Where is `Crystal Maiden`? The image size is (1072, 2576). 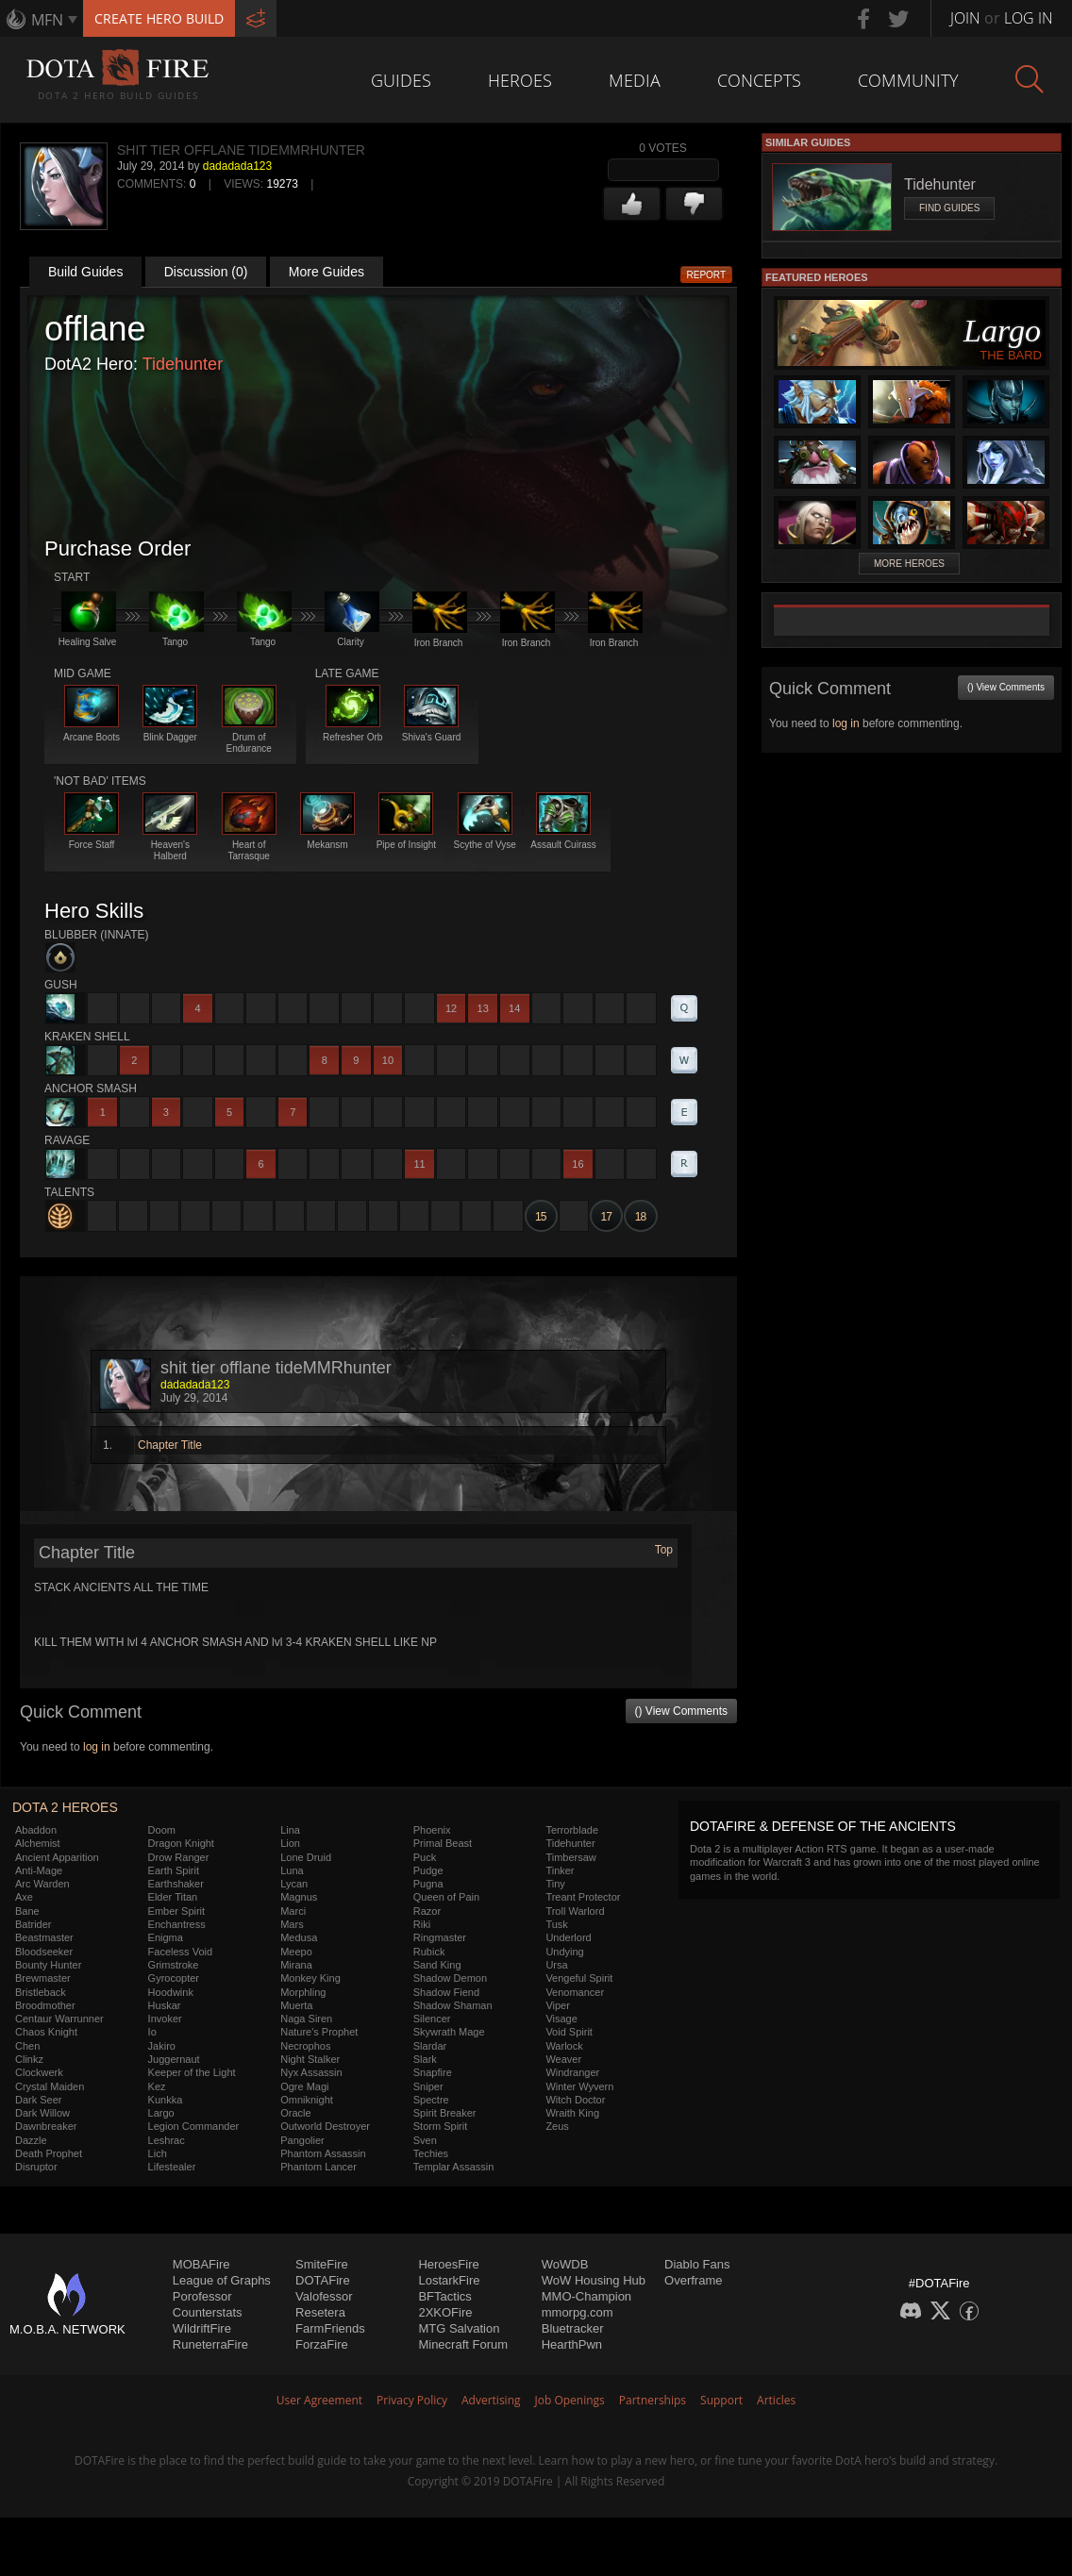
Crystal Maiden is located at coordinates (49, 2086).